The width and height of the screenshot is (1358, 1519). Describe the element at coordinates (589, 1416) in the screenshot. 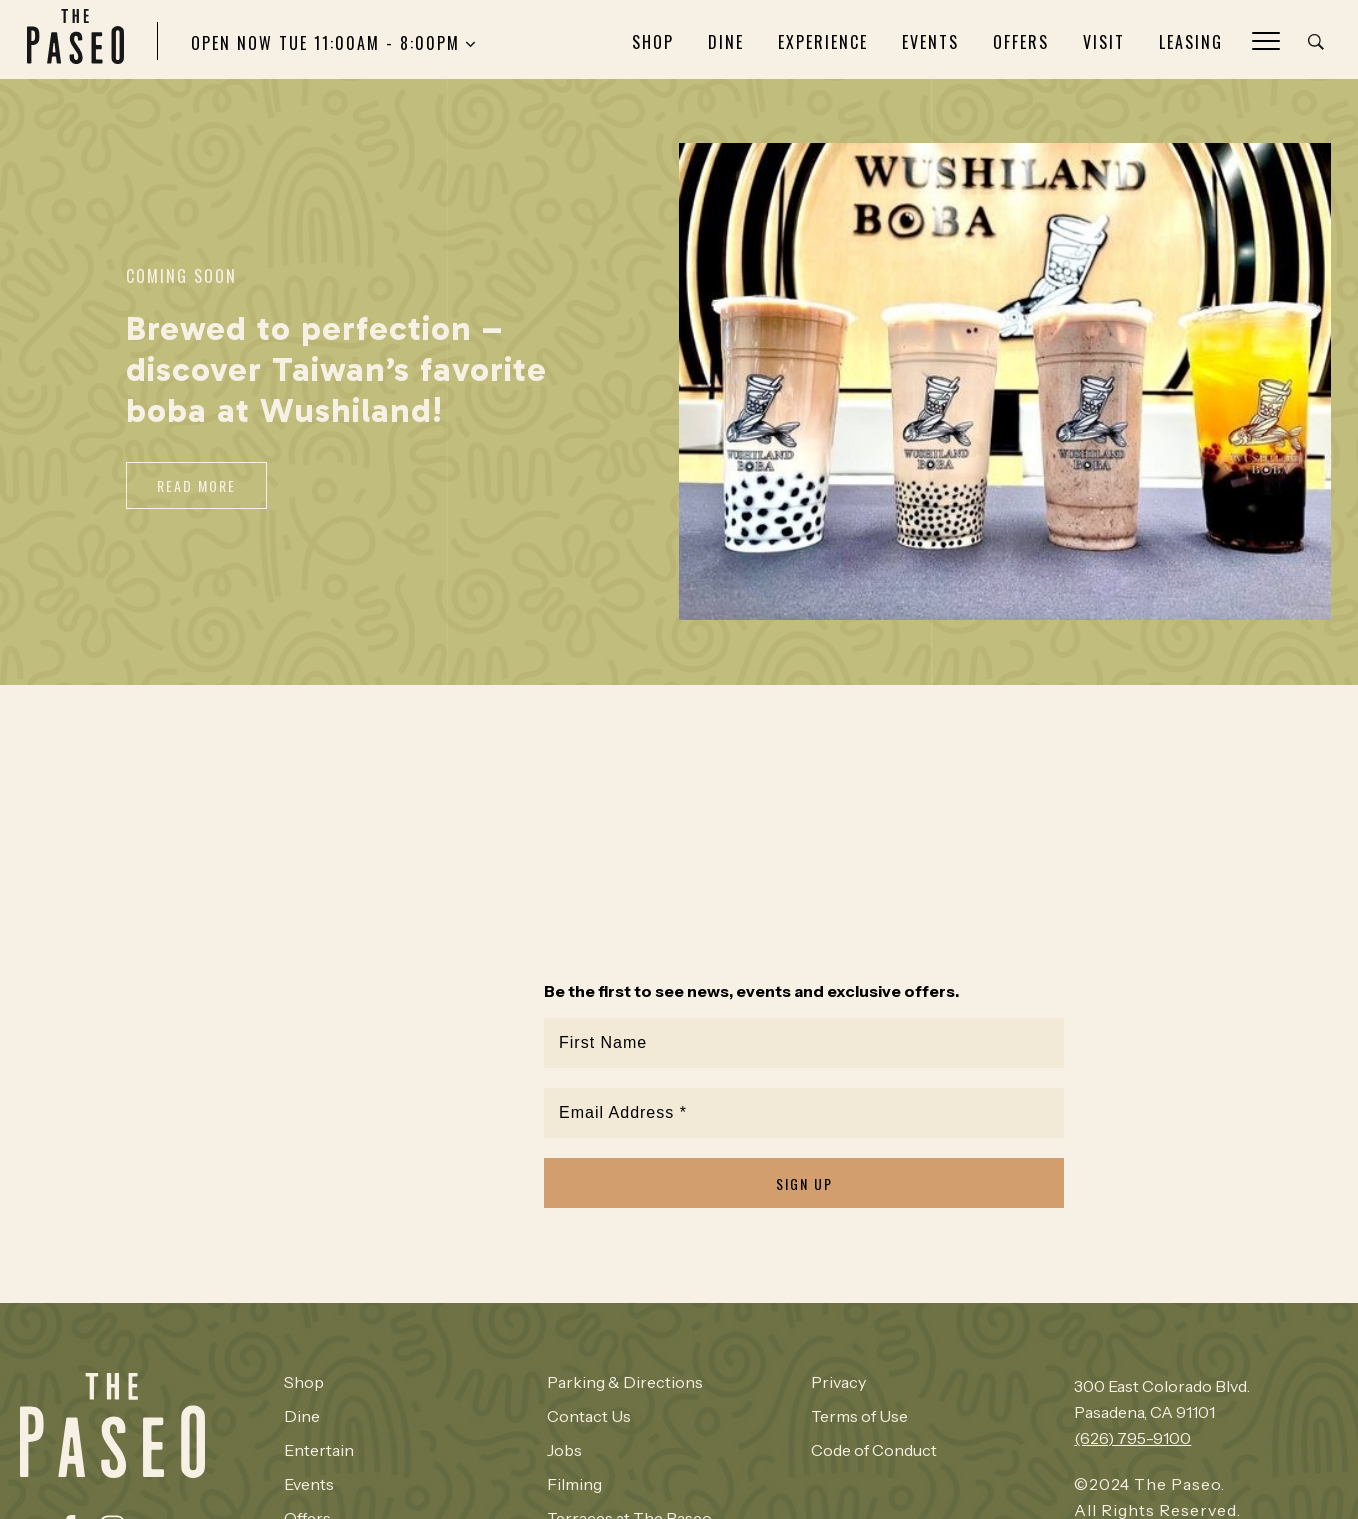

I see `Contact Us` at that location.